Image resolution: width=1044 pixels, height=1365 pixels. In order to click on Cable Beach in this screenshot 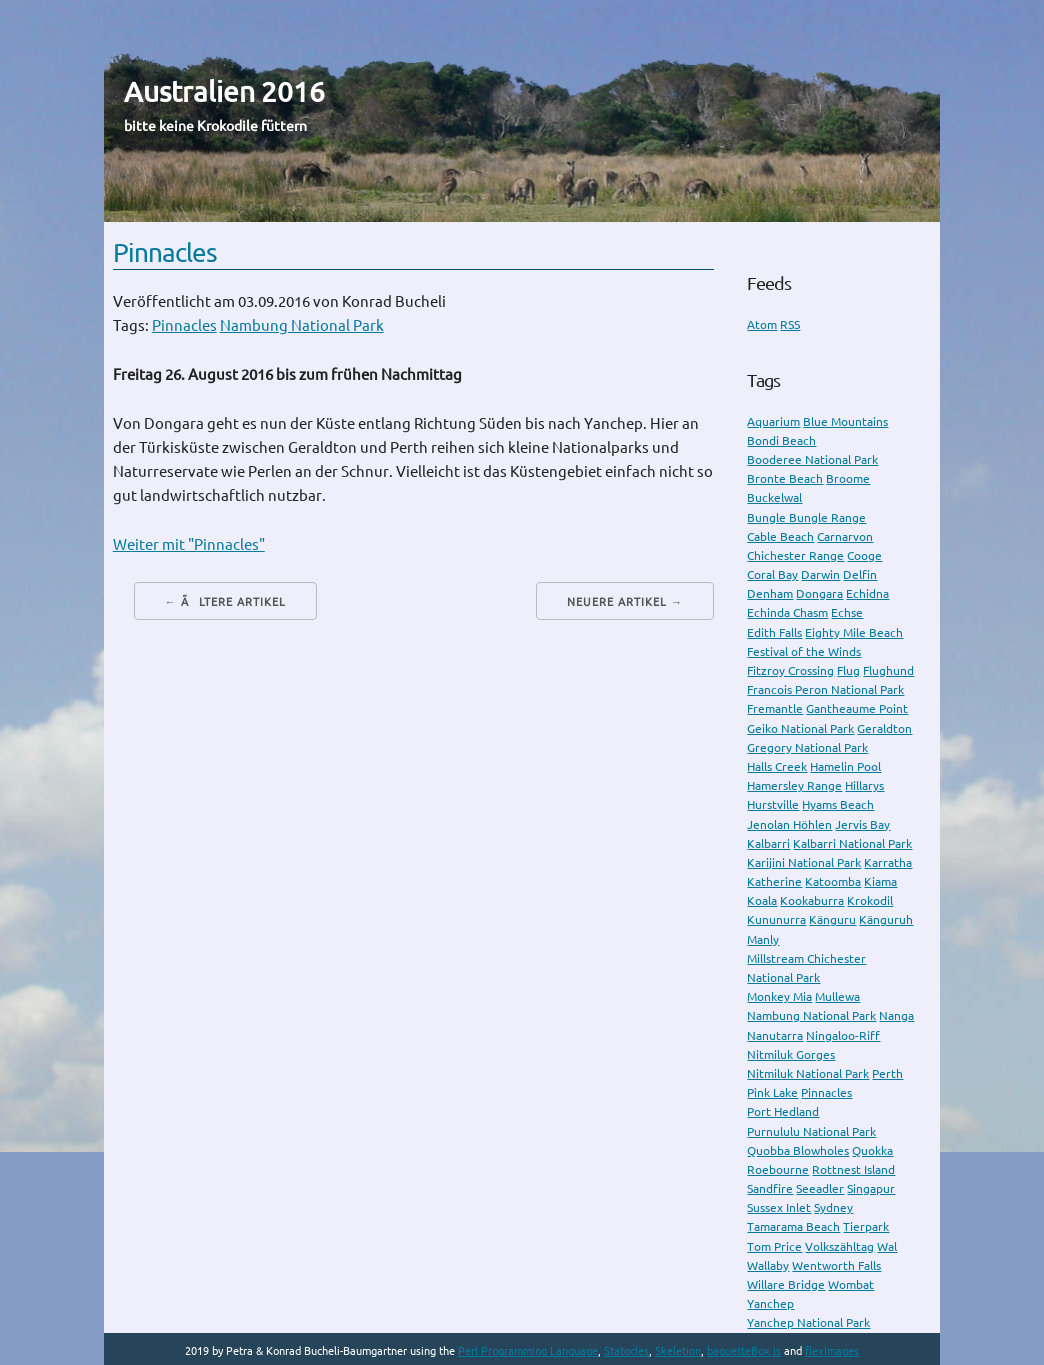, I will do `click(780, 536)`.